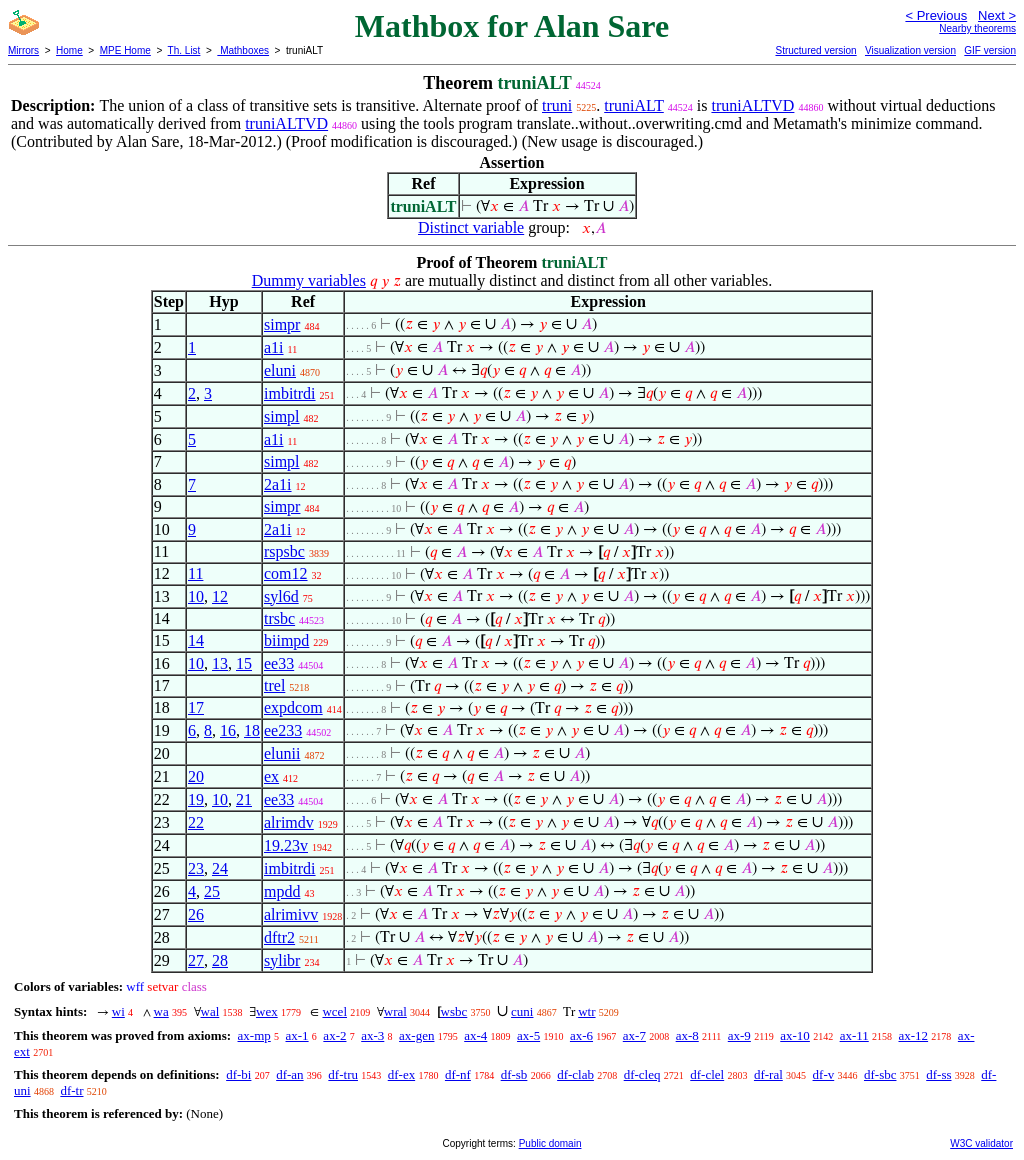 The height and width of the screenshot is (1160, 1024). Describe the element at coordinates (815, 50) in the screenshot. I see `Structured version` at that location.